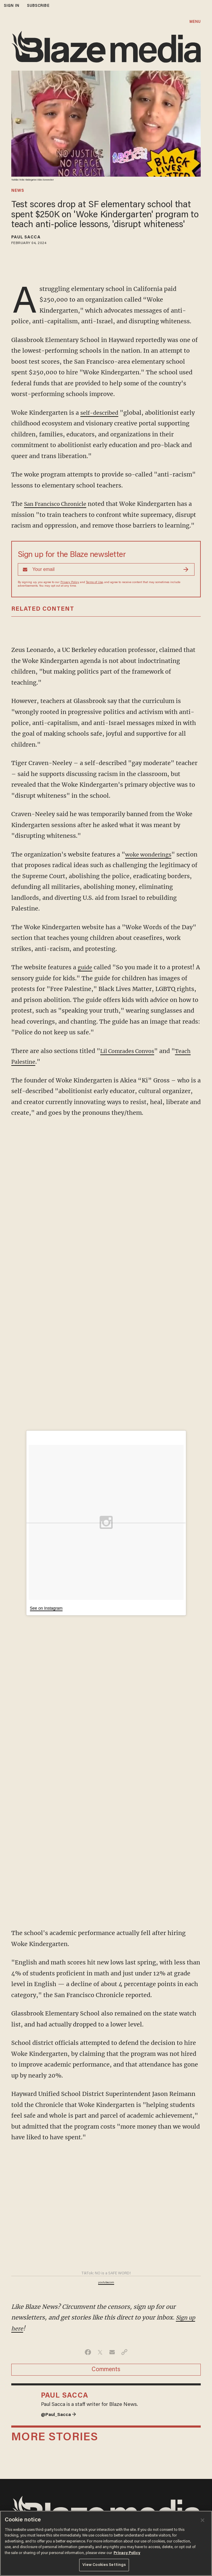 The height and width of the screenshot is (2576, 212). I want to click on Lil Comrades Convos, so click(130, 1051).